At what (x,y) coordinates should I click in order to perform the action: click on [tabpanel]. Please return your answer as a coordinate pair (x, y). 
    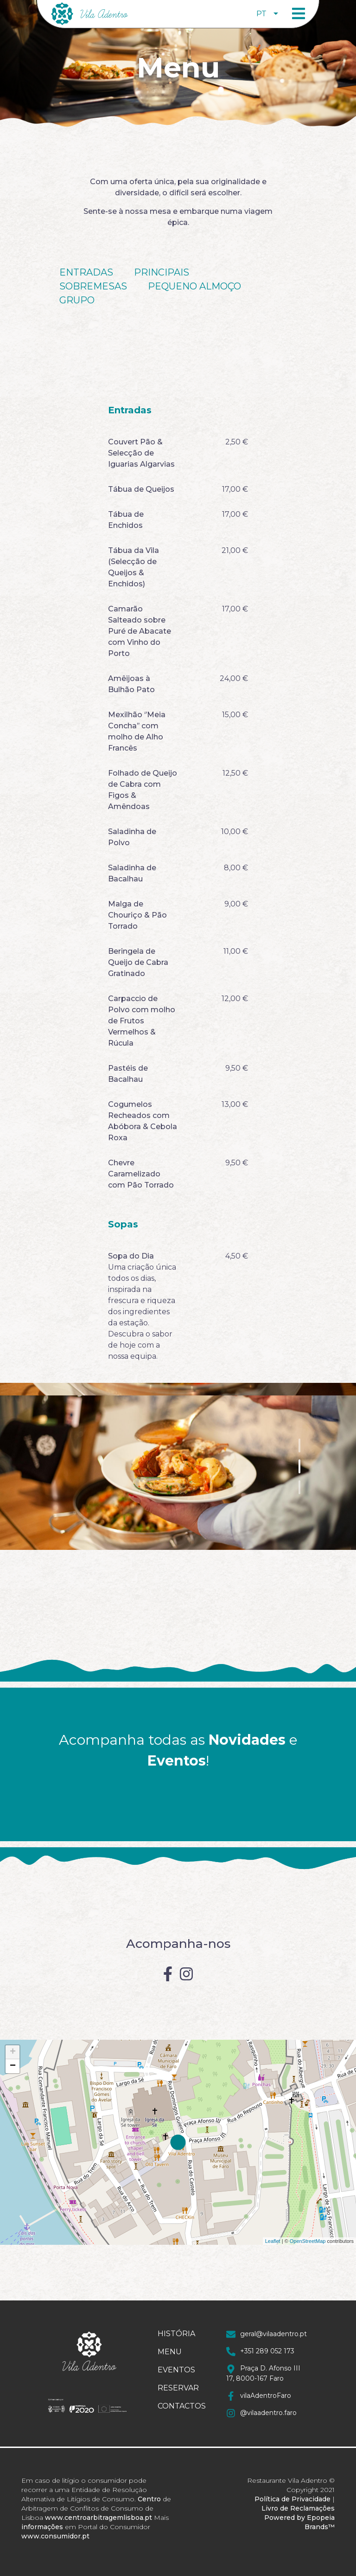
    Looking at the image, I should click on (178, 1466).